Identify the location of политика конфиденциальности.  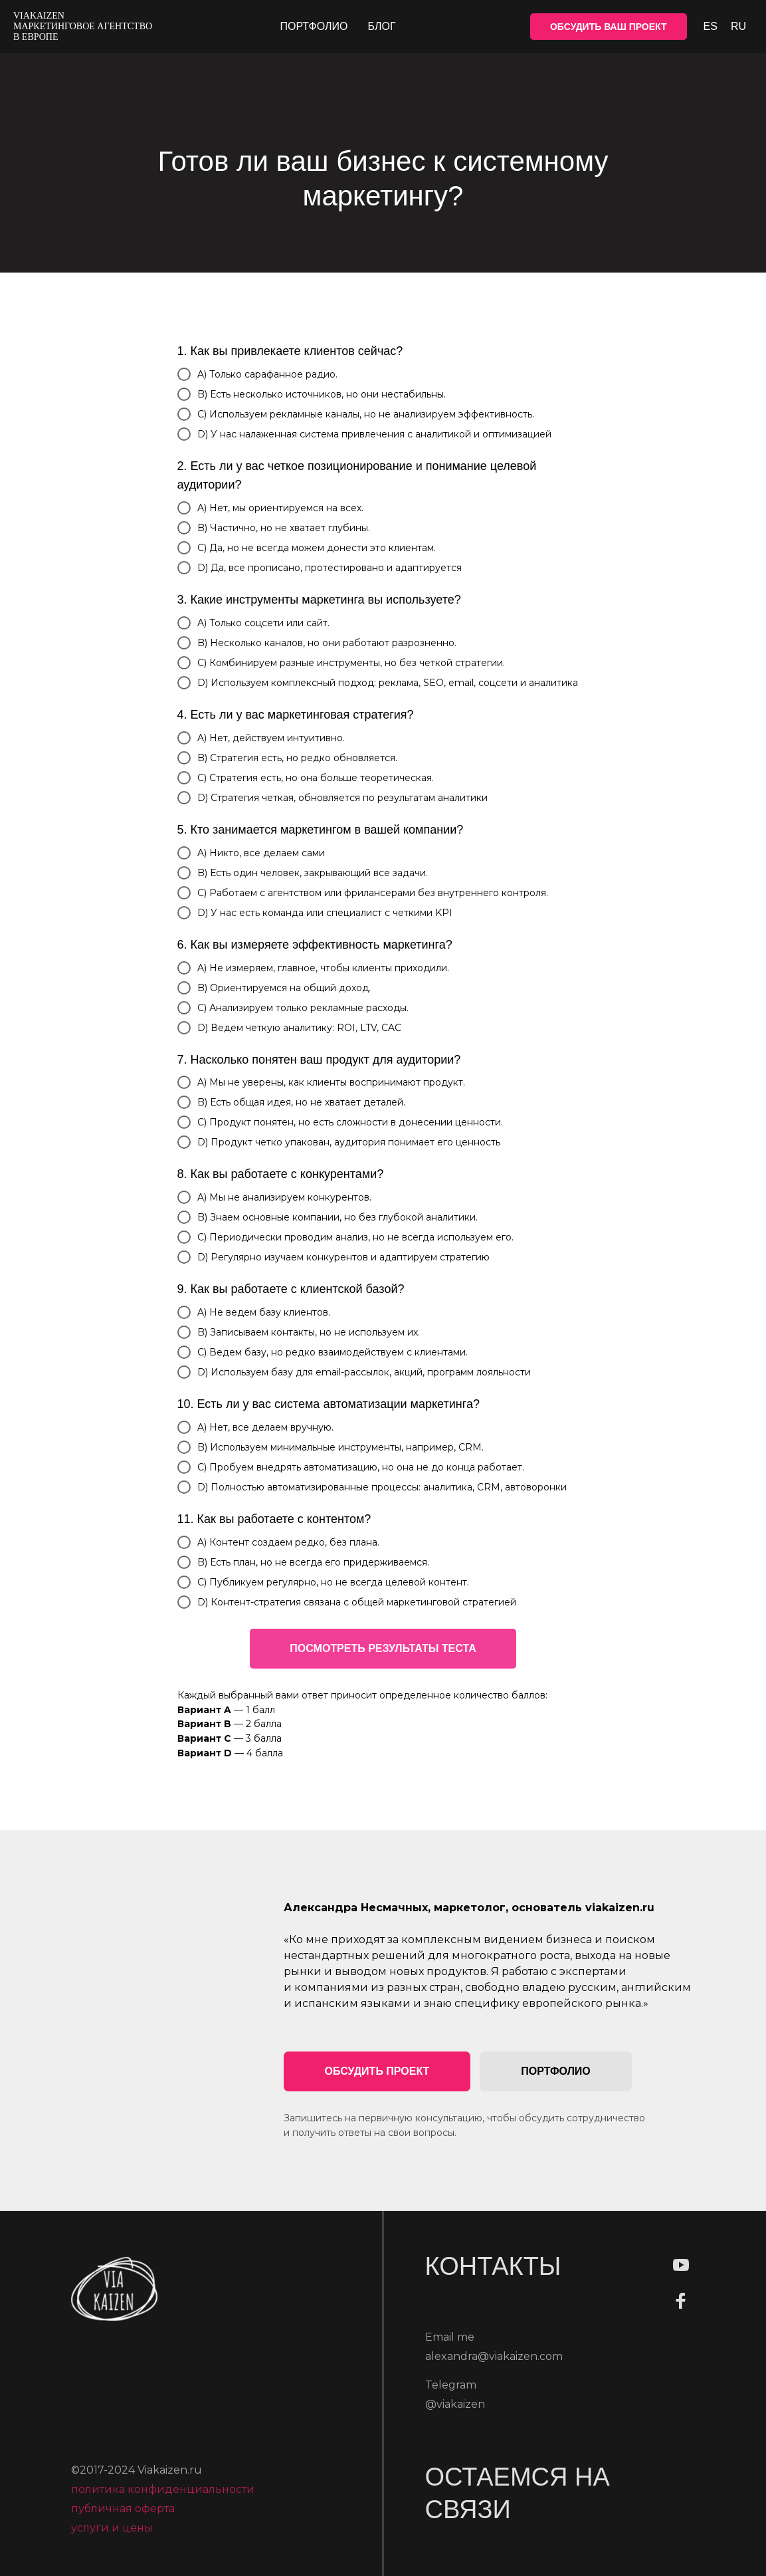
(162, 2495).